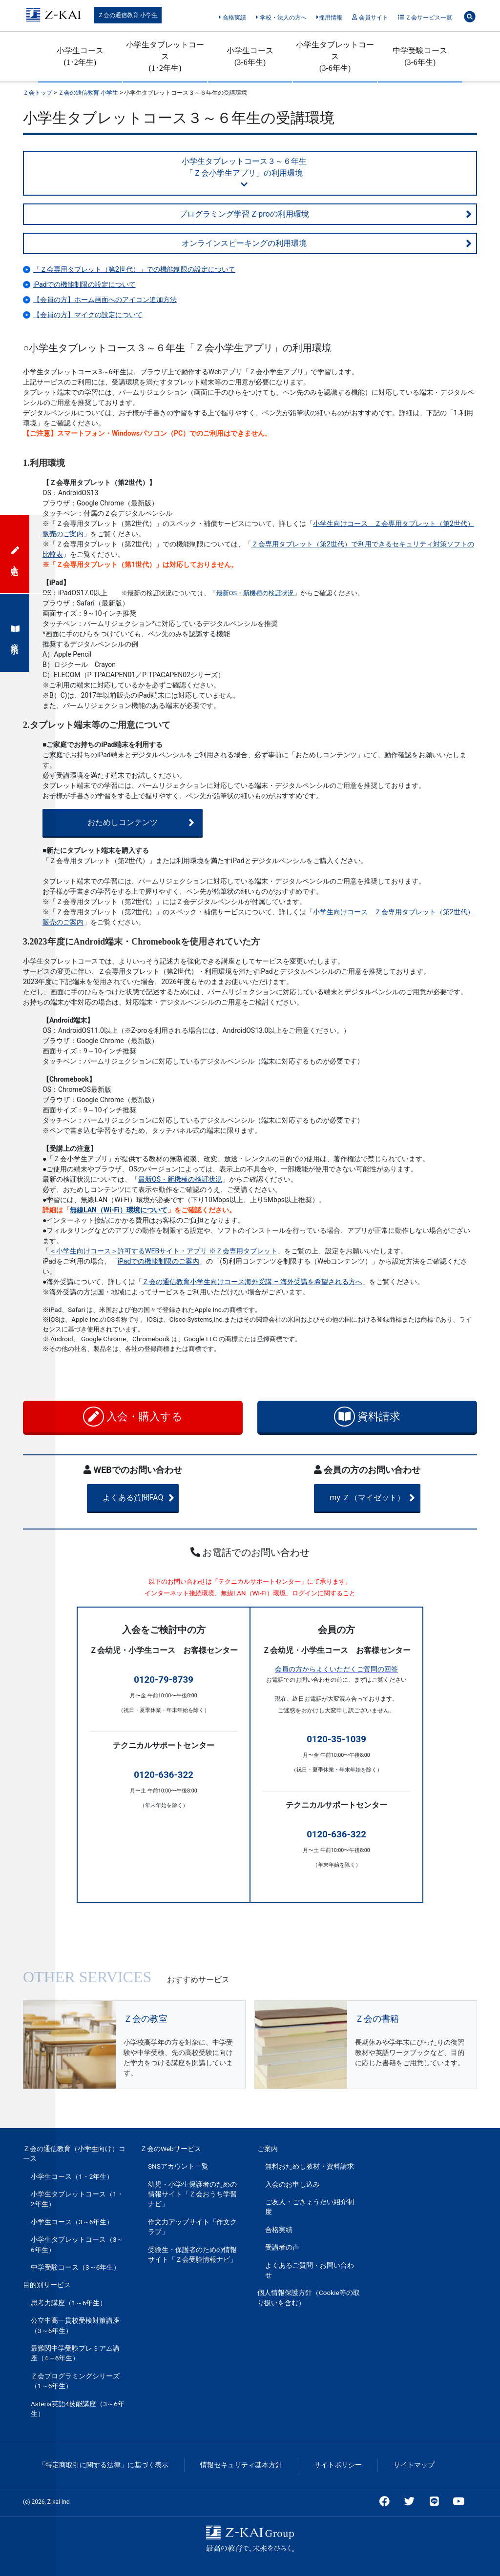 This screenshot has width=500, height=2576. Describe the element at coordinates (425, 17) in the screenshot. I see `Ｚ会サービス一覧` at that location.